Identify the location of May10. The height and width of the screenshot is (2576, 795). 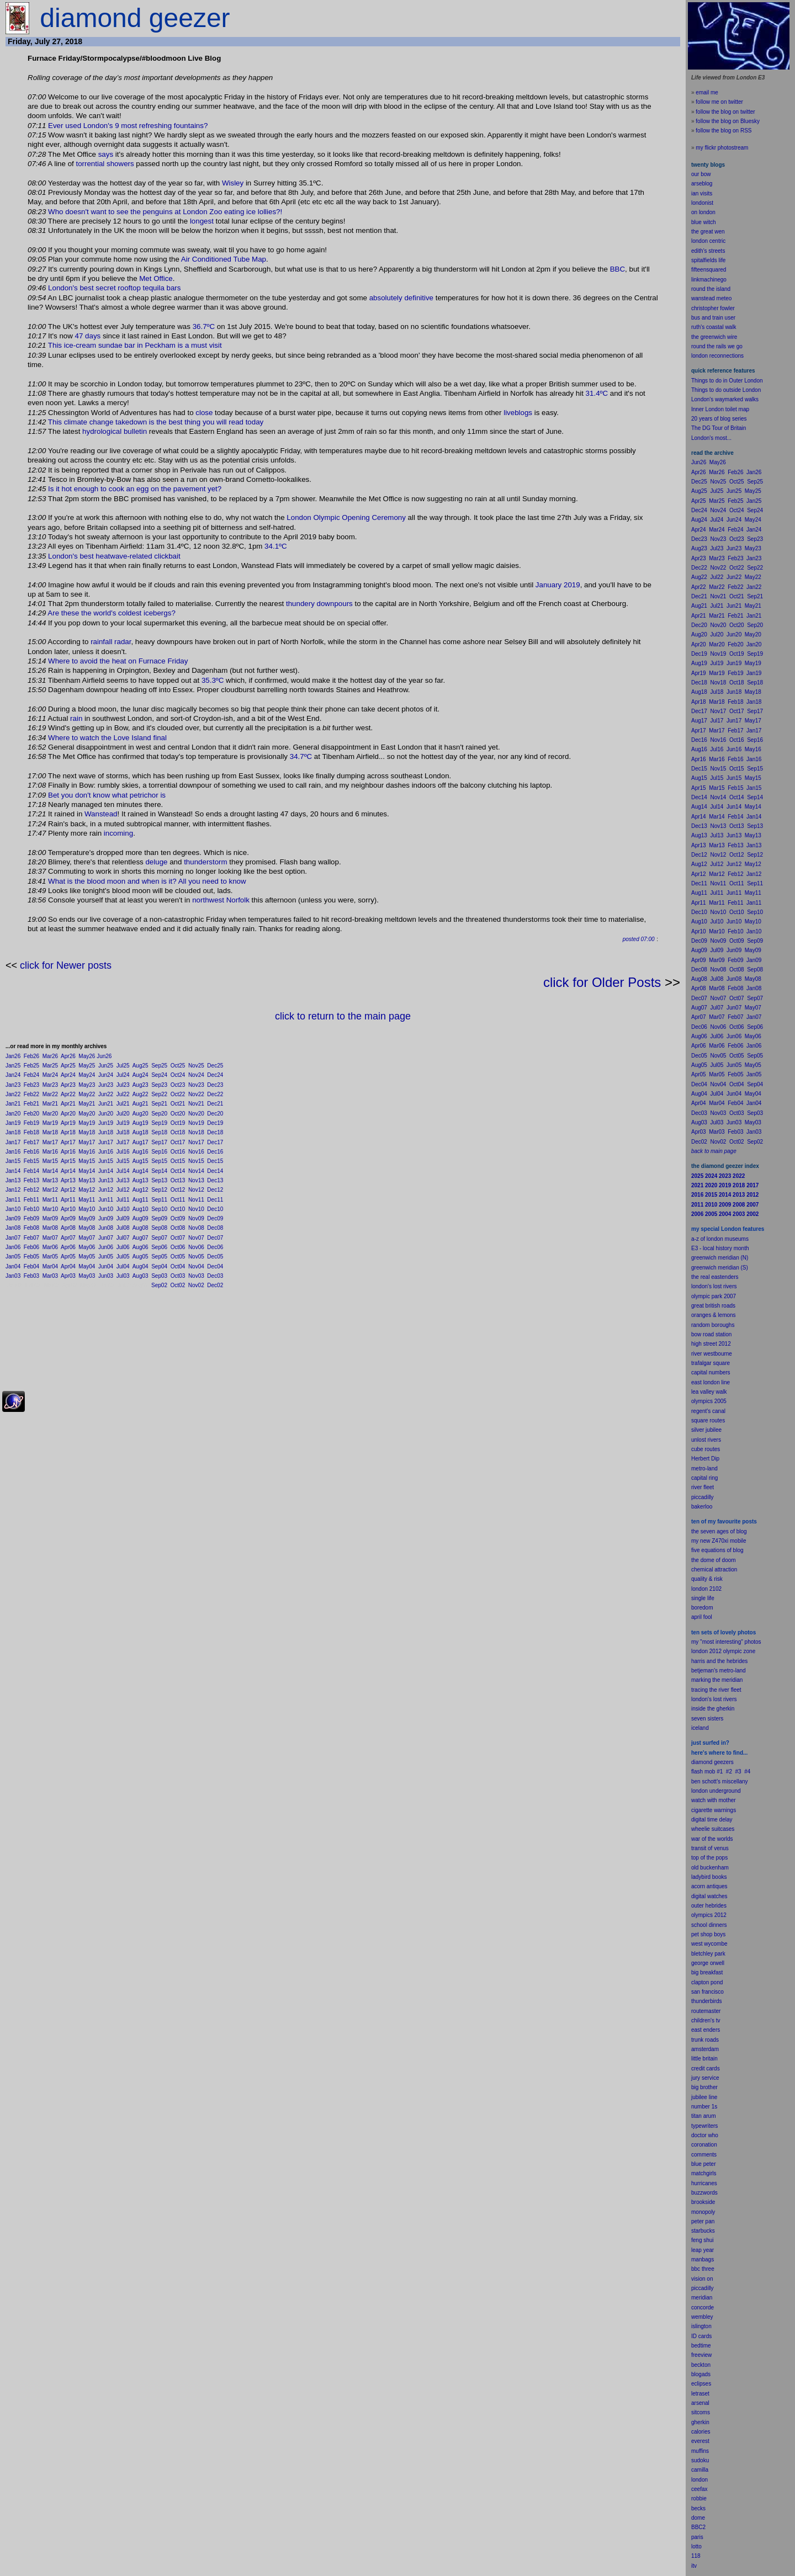
(86, 1209).